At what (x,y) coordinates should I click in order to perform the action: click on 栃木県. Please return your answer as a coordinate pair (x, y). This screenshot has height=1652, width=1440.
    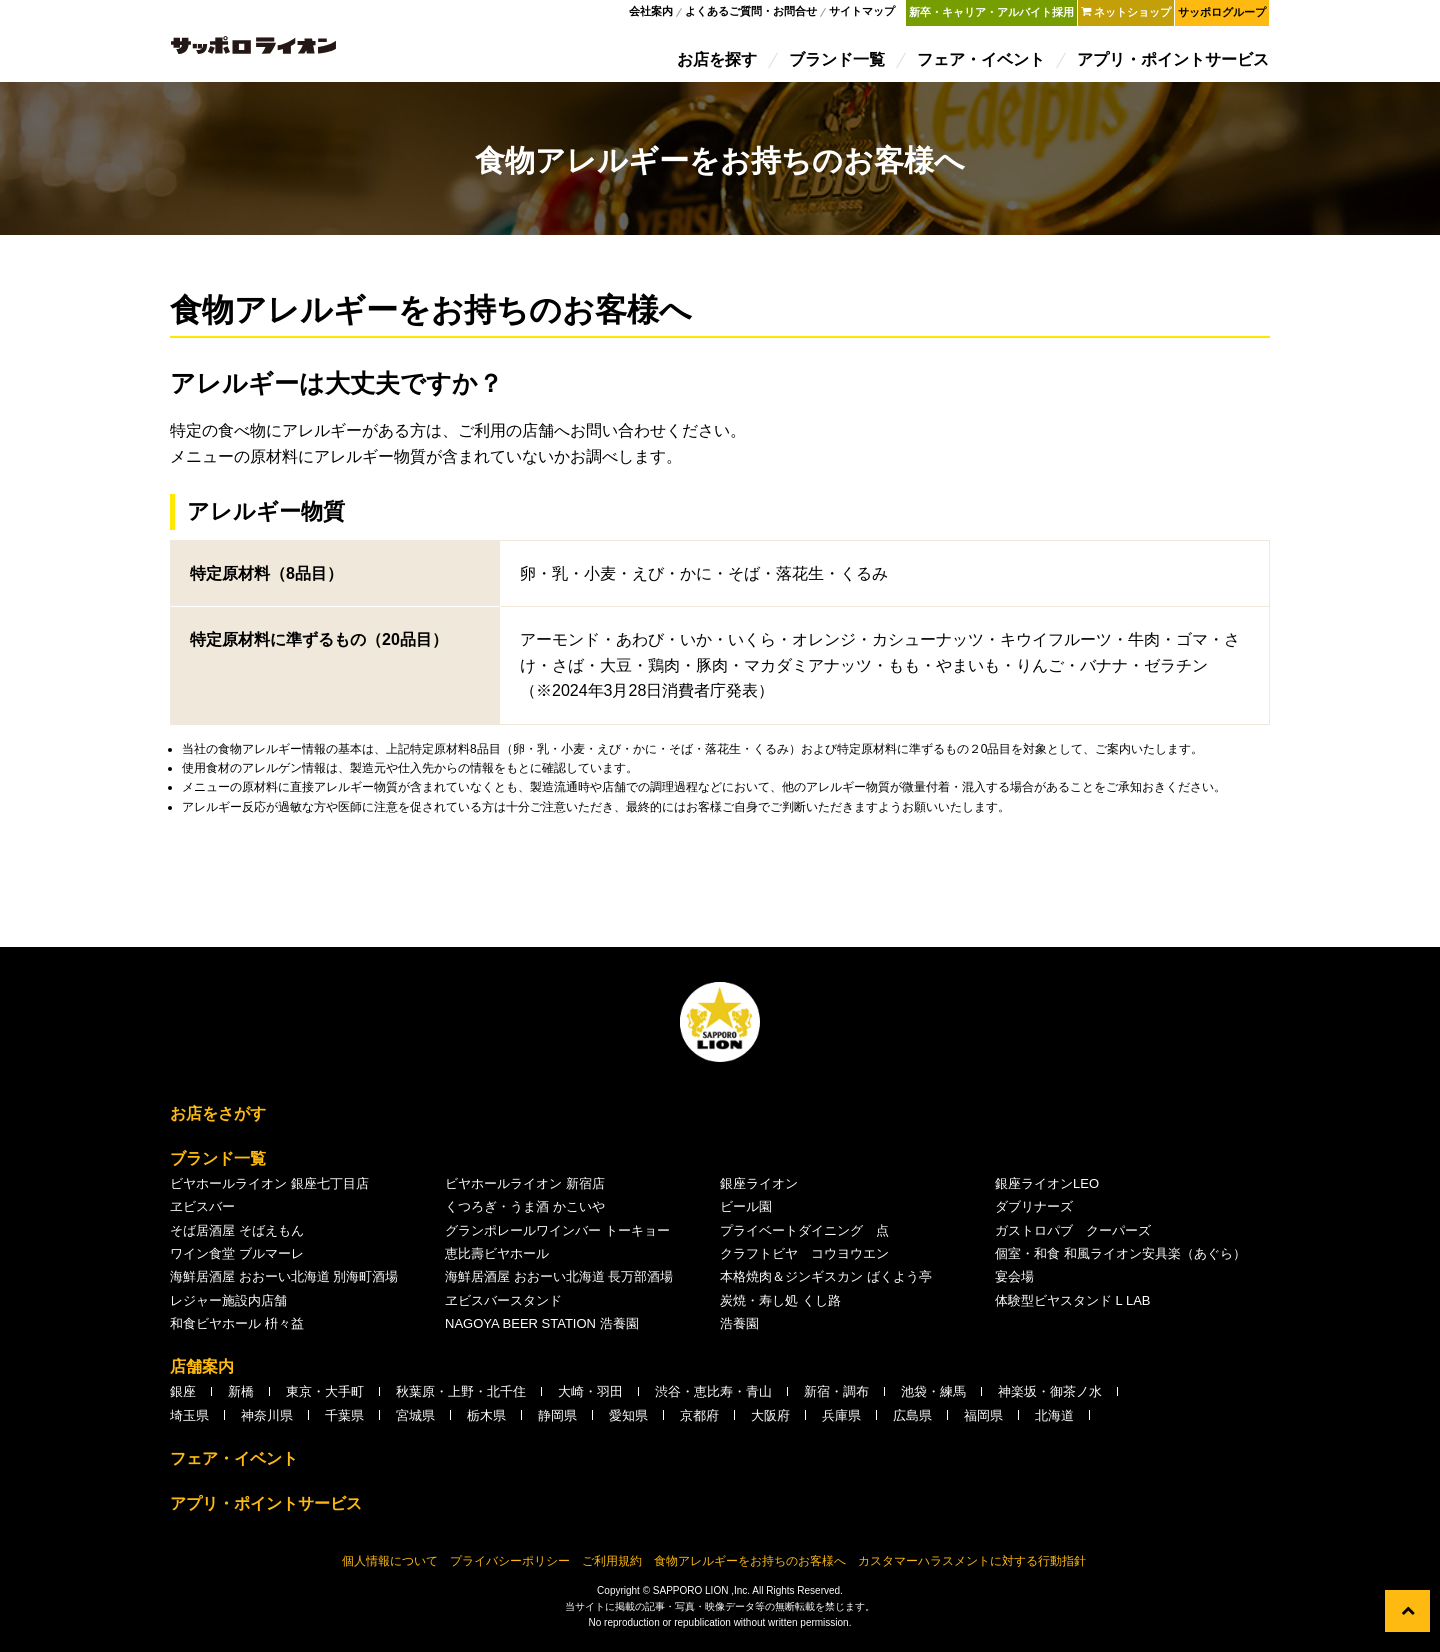
    Looking at the image, I should click on (486, 1421).